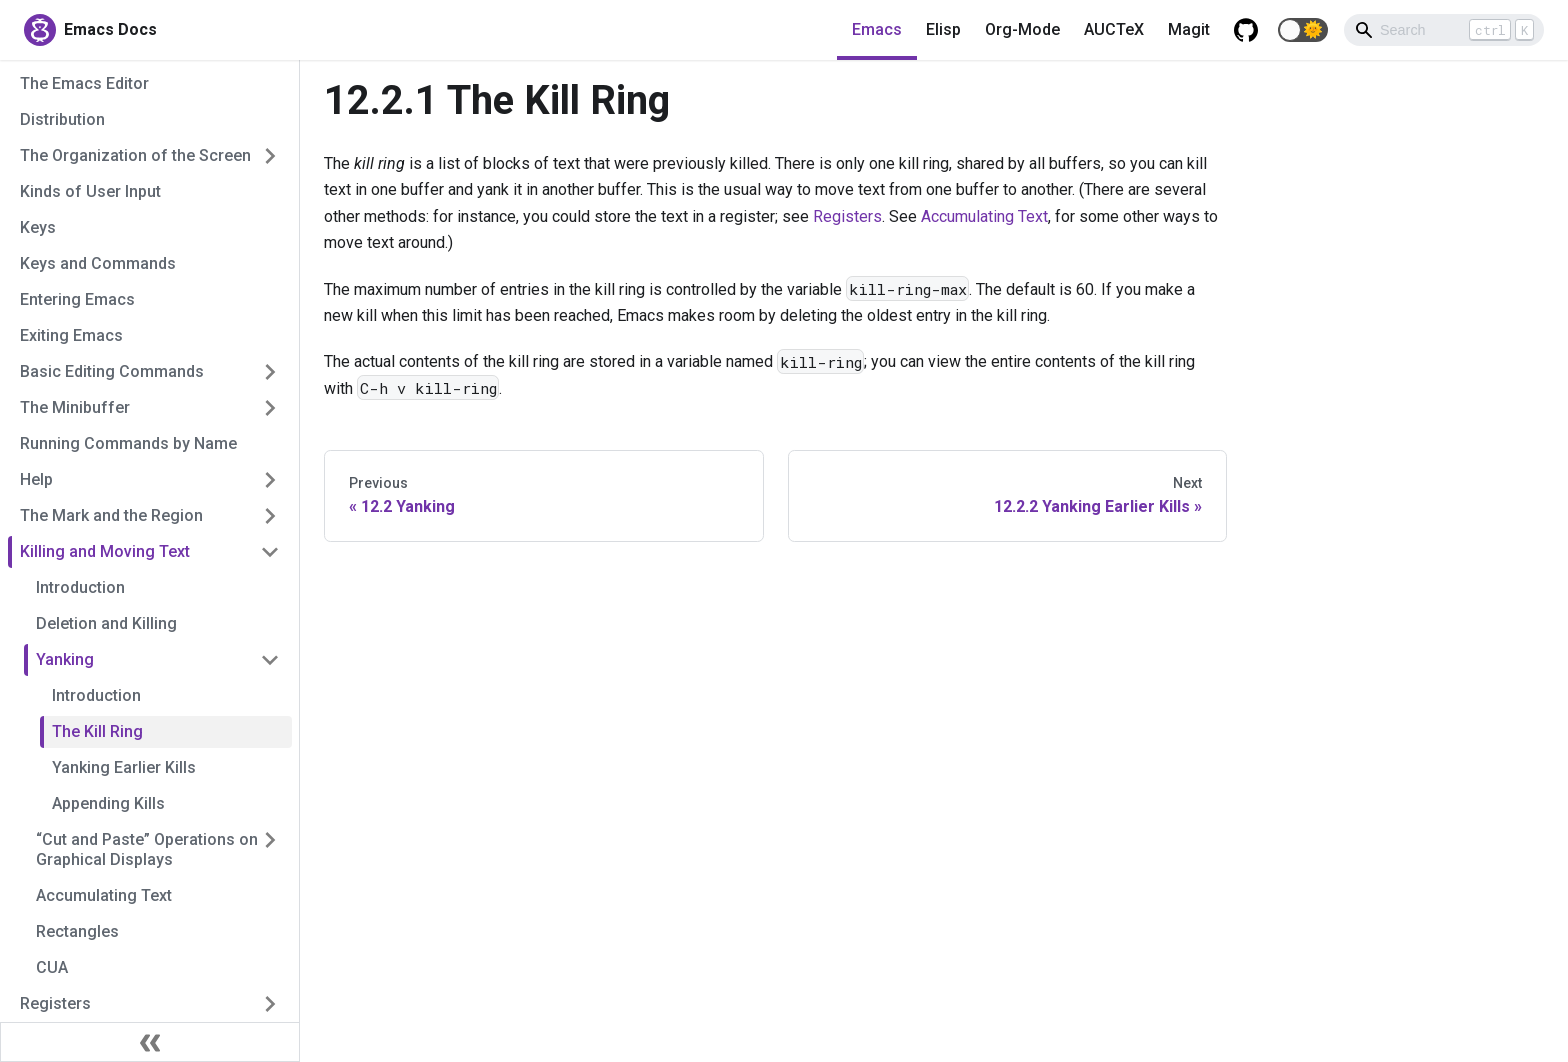 Image resolution: width=1568 pixels, height=1062 pixels. What do you see at coordinates (77, 931) in the screenshot?
I see `Rectangles` at bounding box center [77, 931].